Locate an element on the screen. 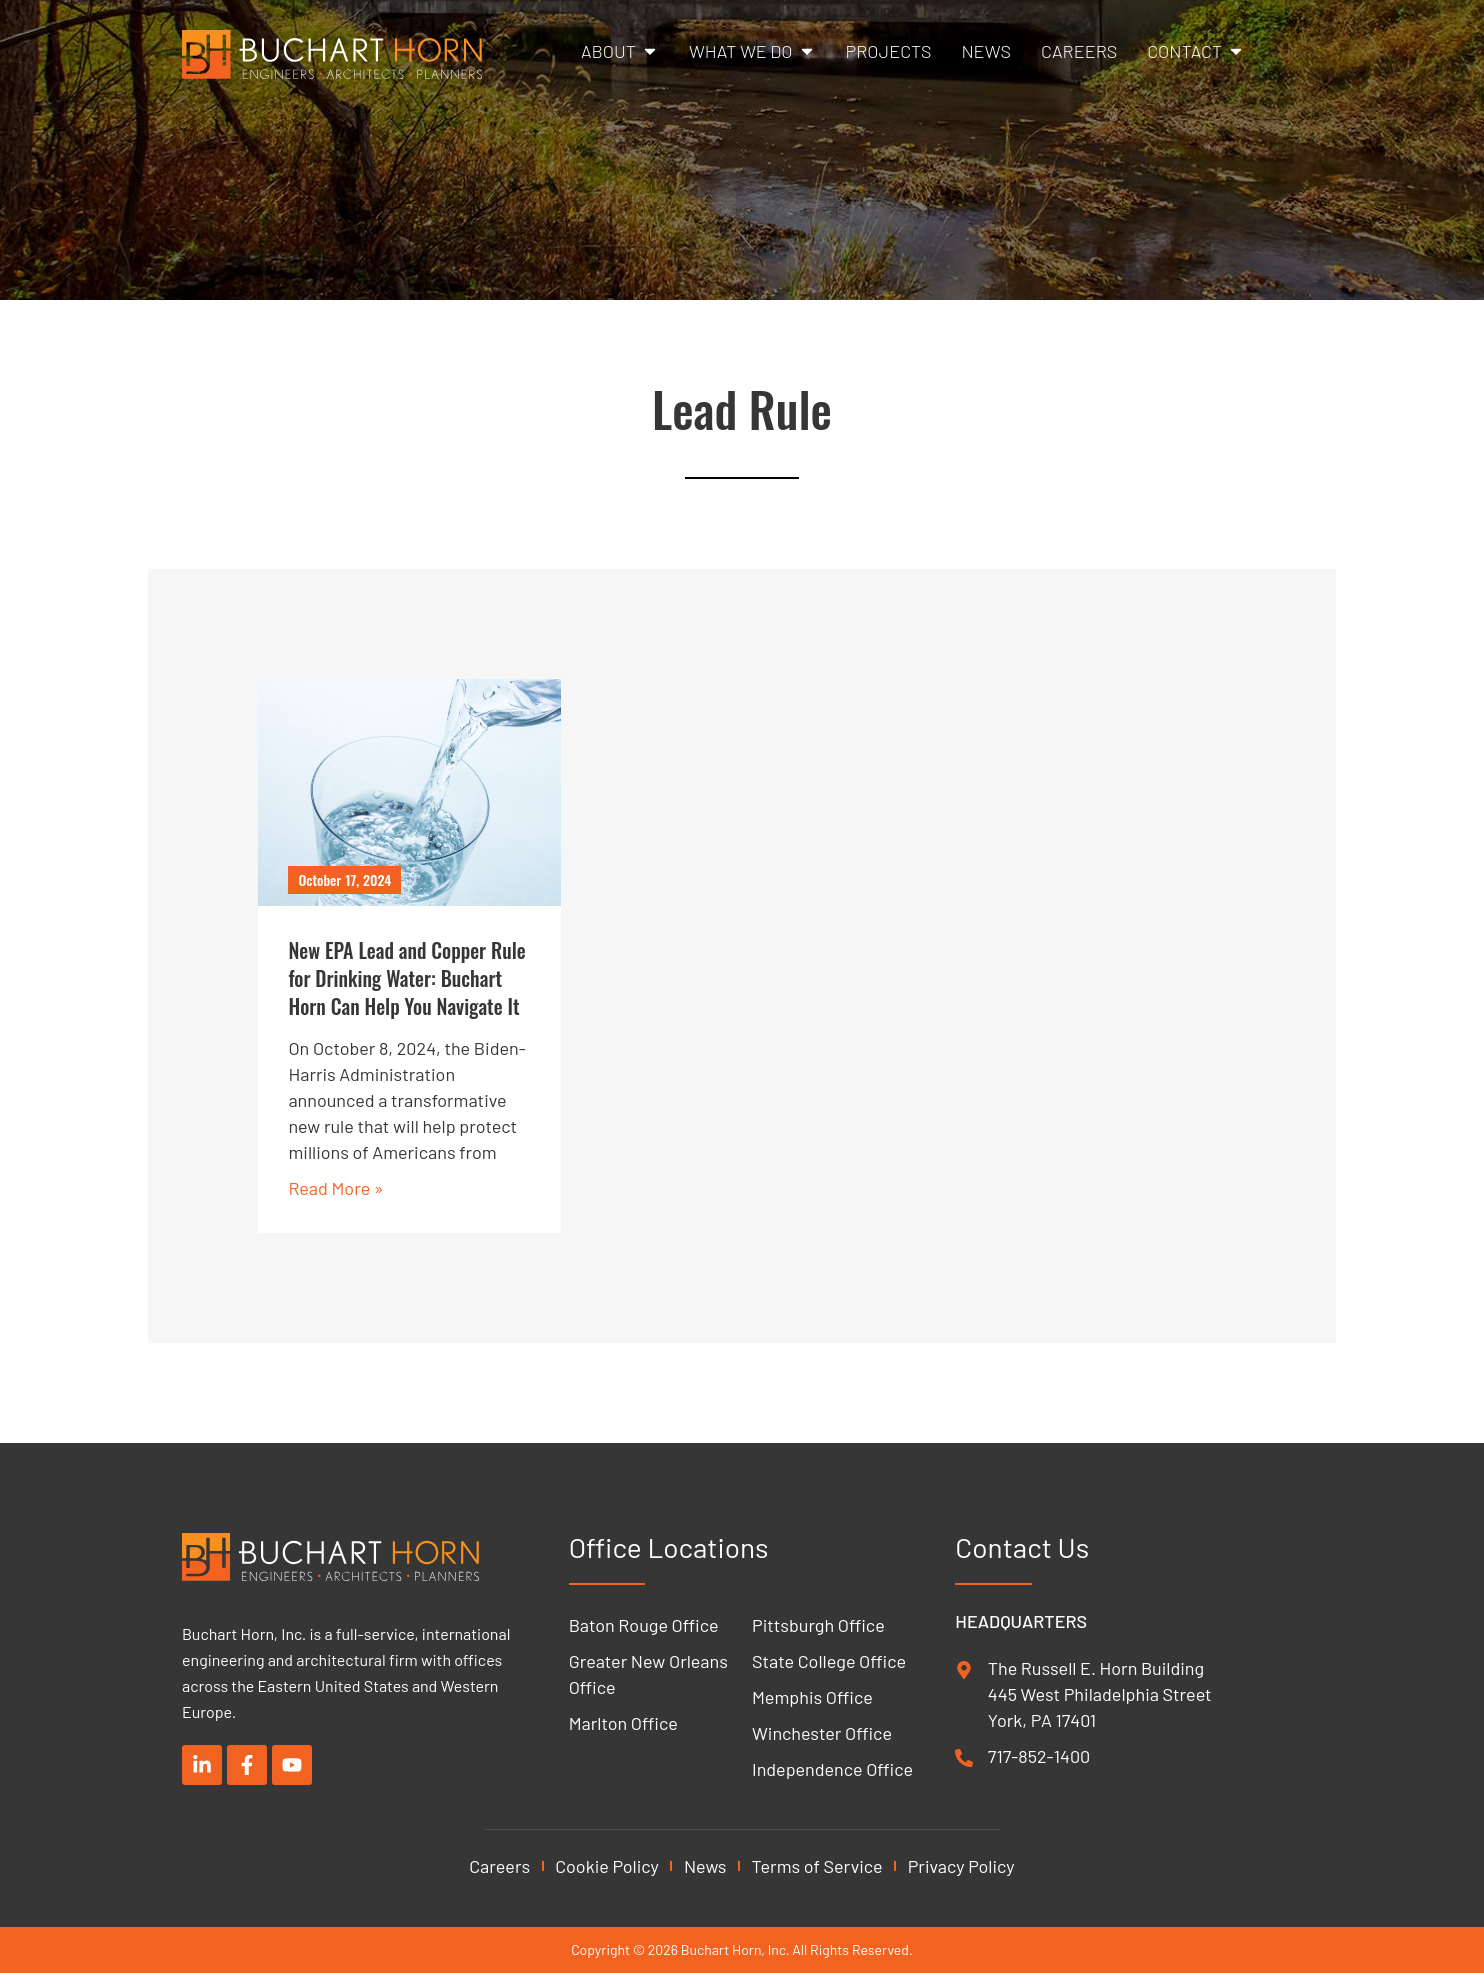 The height and width of the screenshot is (1973, 1484). Greater New Orleans Office is located at coordinates (648, 1674).